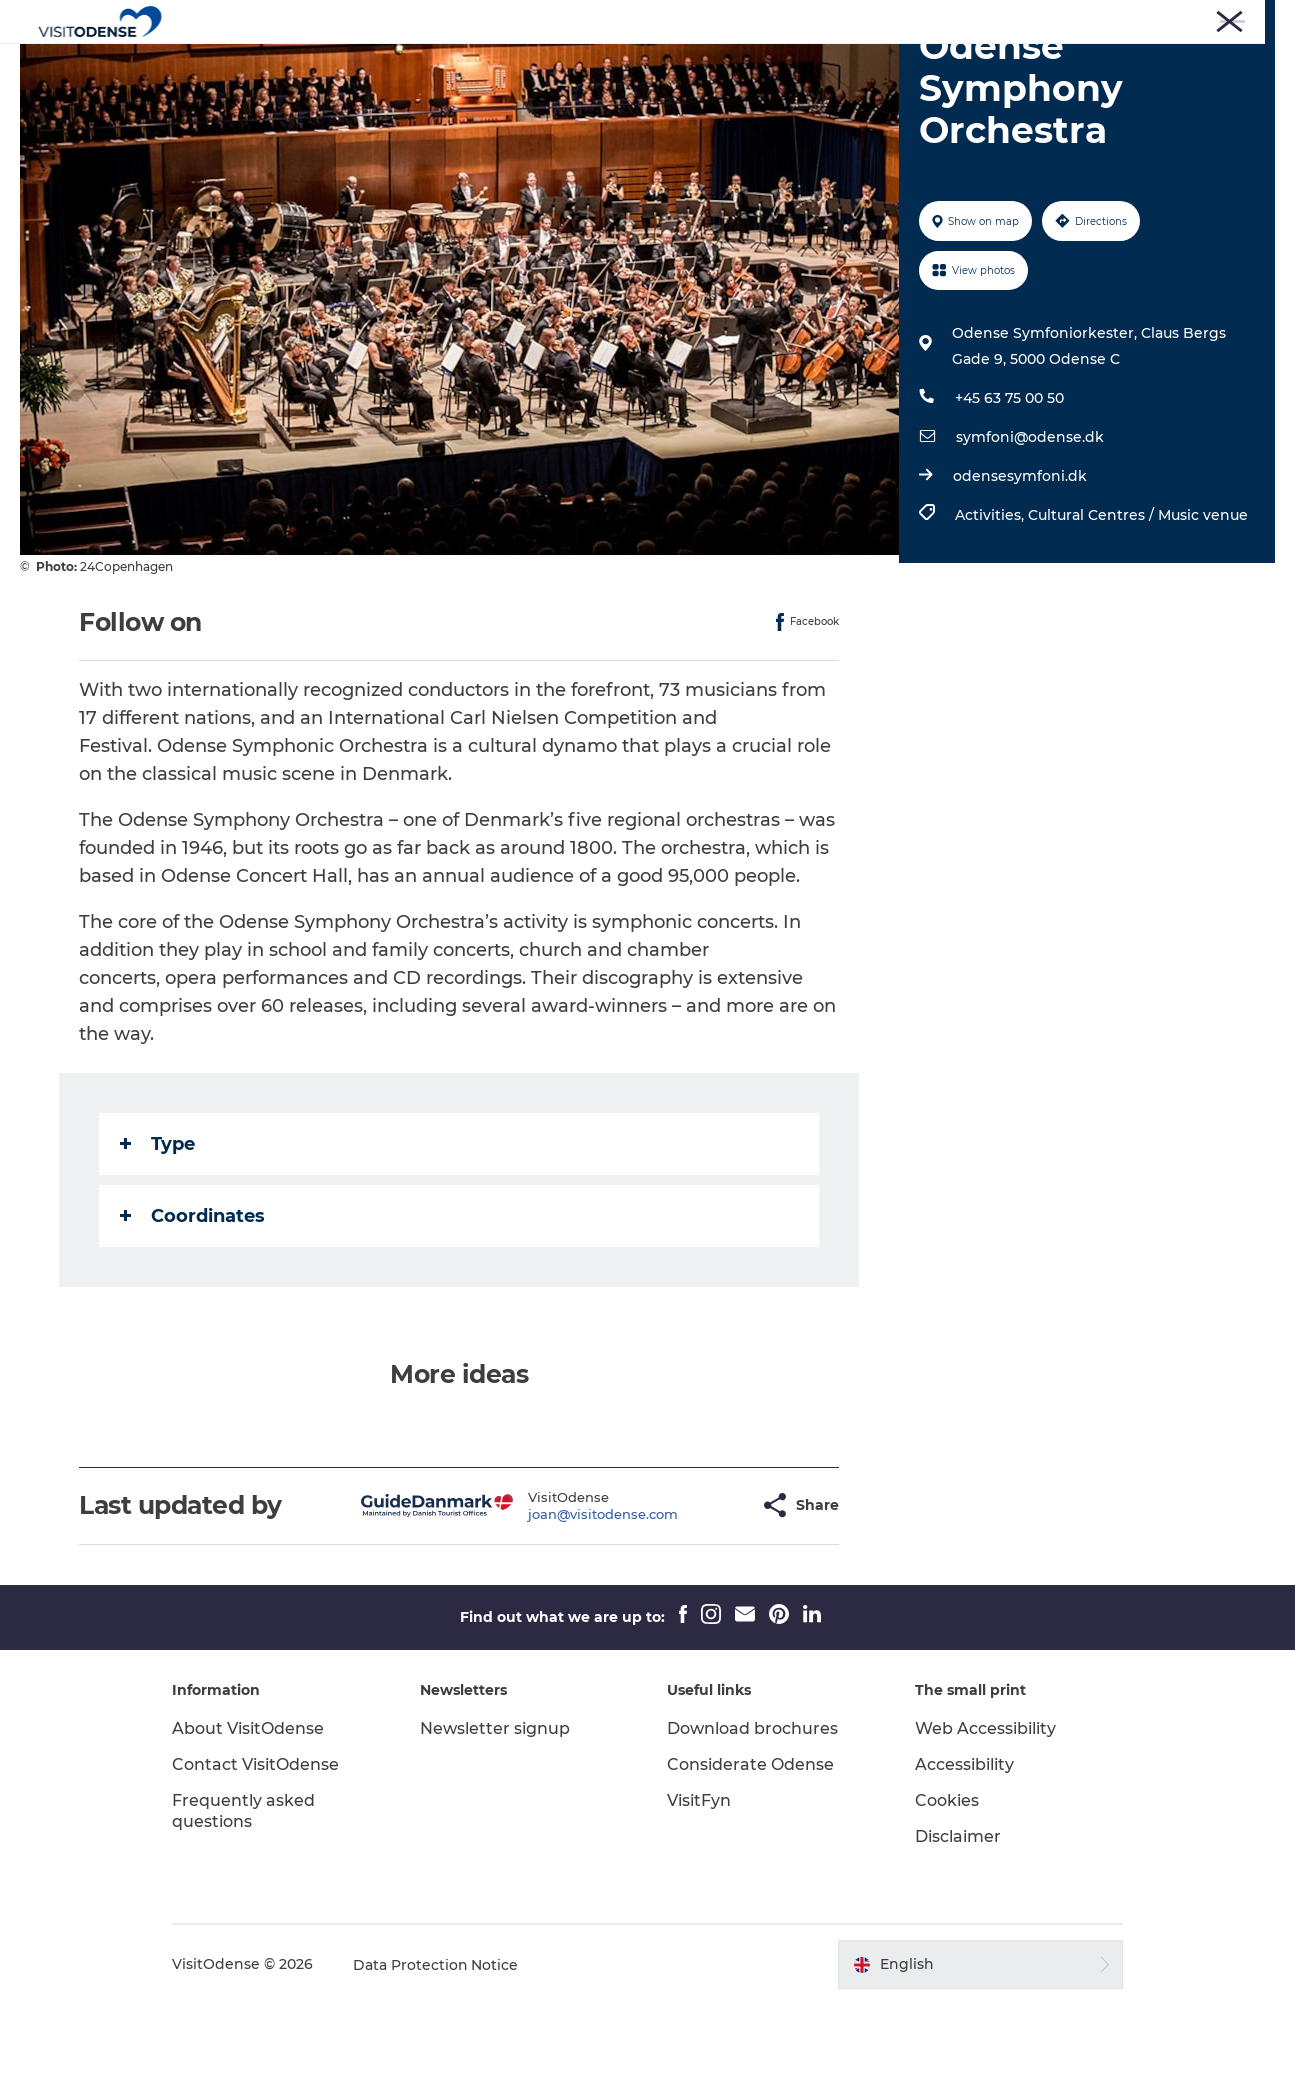 Image resolution: width=1295 pixels, height=2099 pixels. What do you see at coordinates (751, 1859) in the screenshot?
I see `Considerate Odense` at bounding box center [751, 1859].